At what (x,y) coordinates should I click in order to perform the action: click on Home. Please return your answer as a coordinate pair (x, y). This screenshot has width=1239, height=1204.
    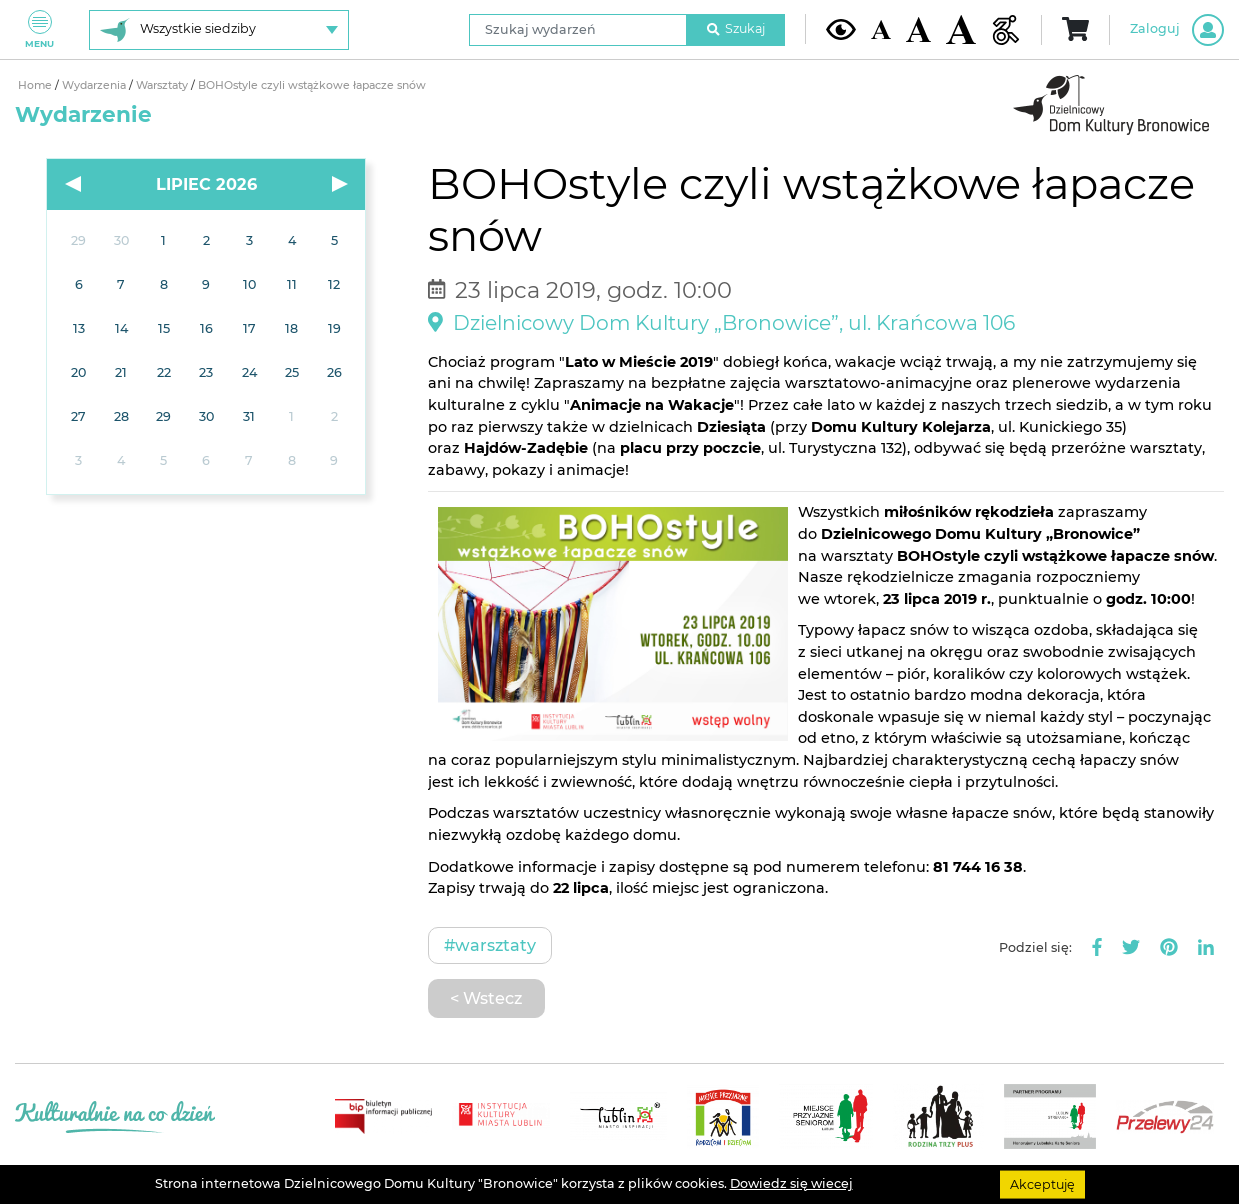
    Looking at the image, I should click on (36, 85).